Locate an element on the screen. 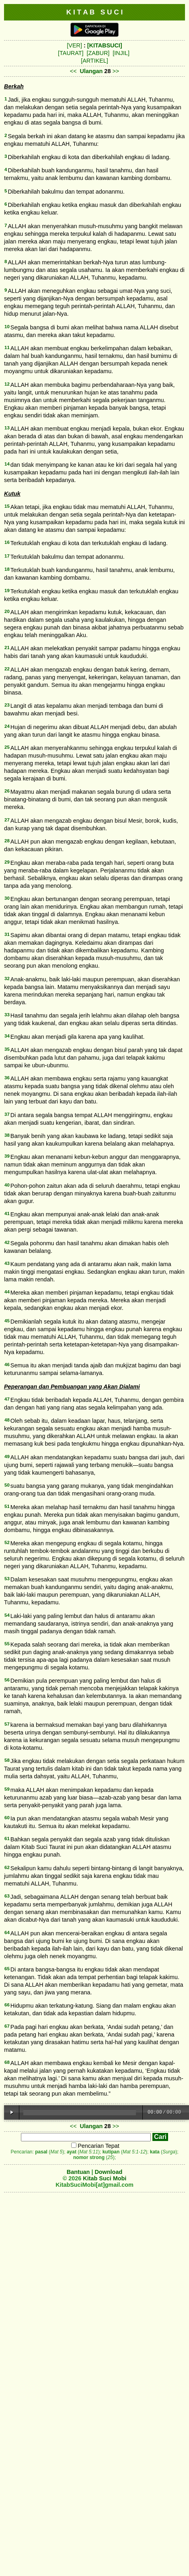 This screenshot has width=189, height=2576. [INJIL] is located at coordinates (121, 53).